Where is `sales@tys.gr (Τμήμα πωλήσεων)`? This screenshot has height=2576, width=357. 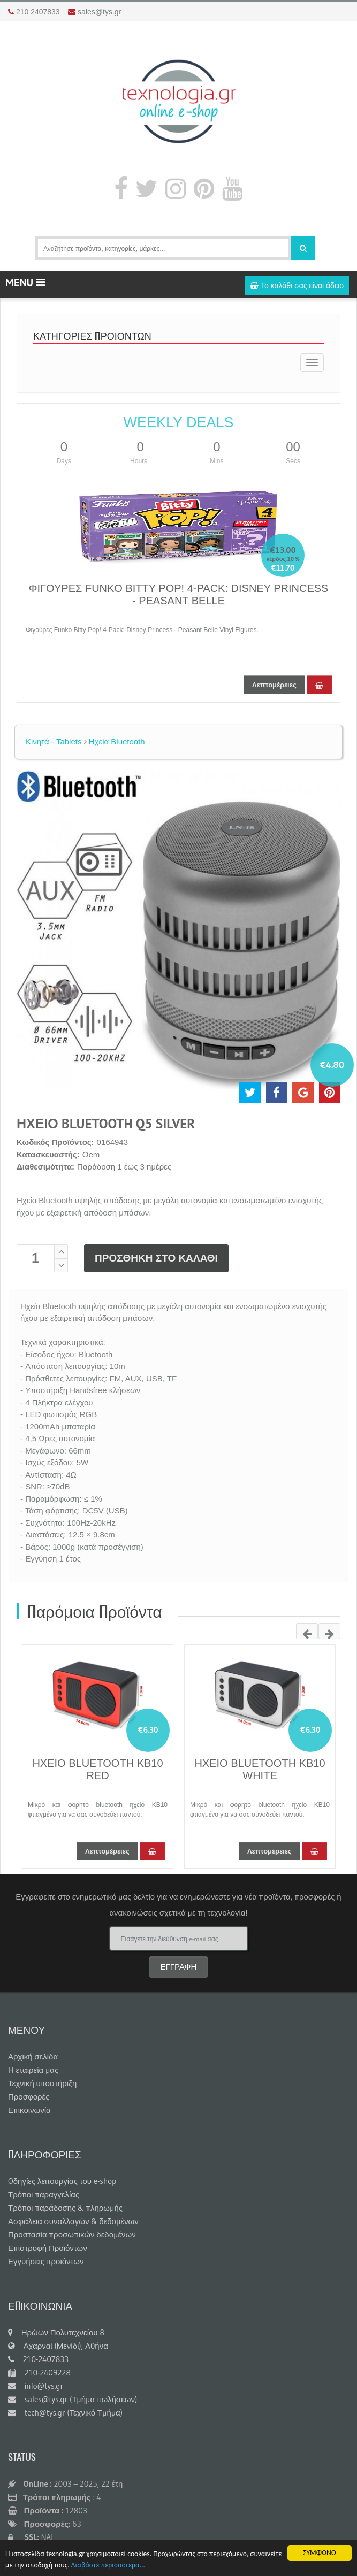
sales@tys.gr (Τμήμα πωλήσεων) is located at coordinates (72, 2399).